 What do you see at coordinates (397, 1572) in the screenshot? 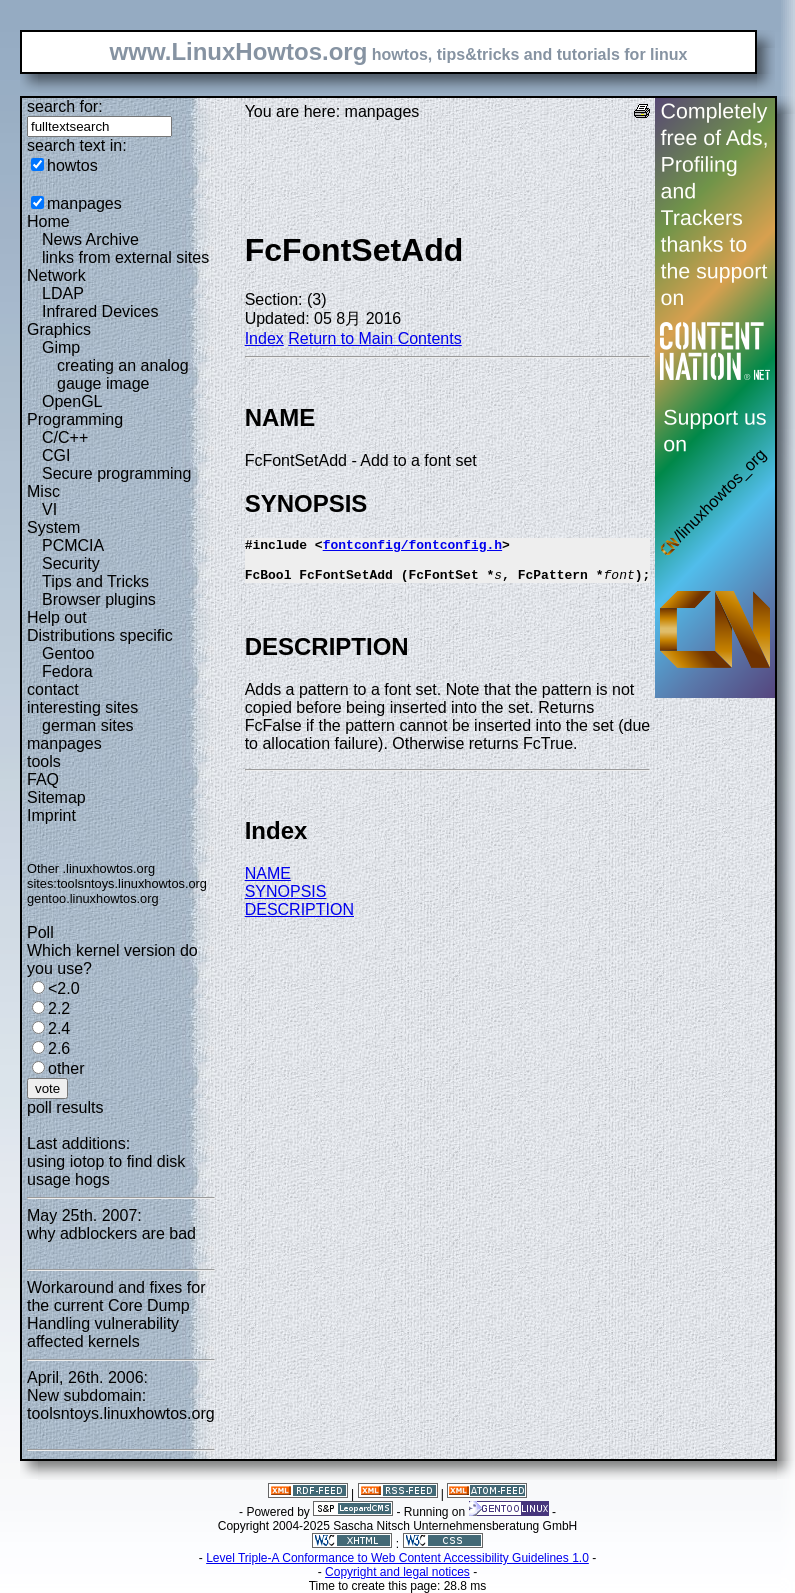
I see `Copyright and legal notices` at bounding box center [397, 1572].